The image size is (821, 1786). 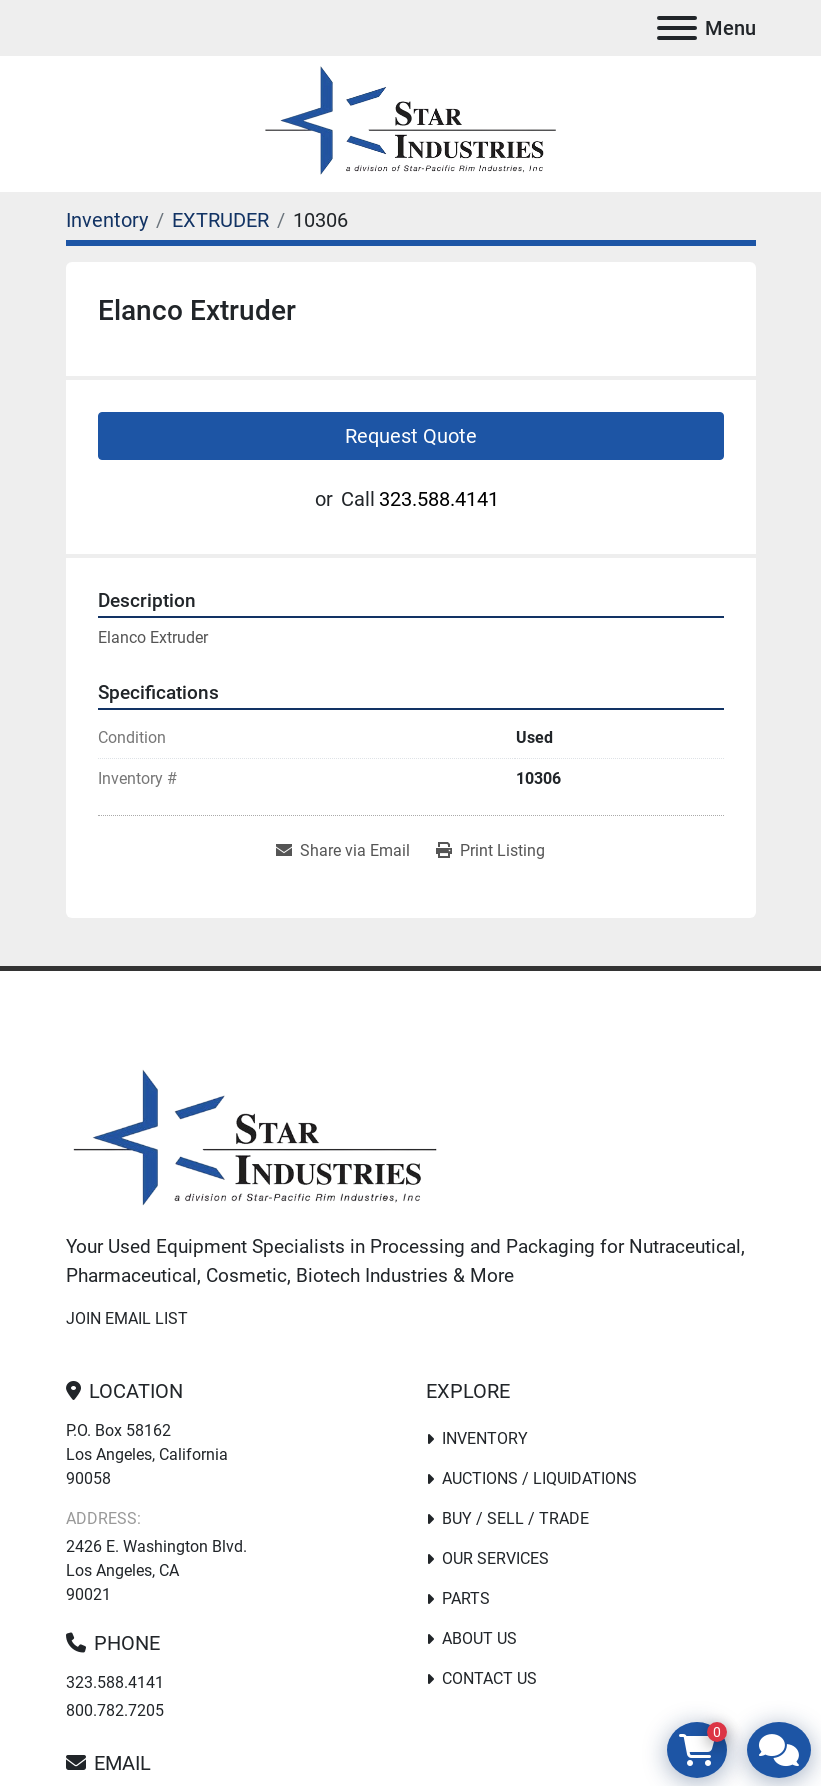 I want to click on 2426 E. Washington Blvd. Los Angeles, CA 90021, so click(x=156, y=1570).